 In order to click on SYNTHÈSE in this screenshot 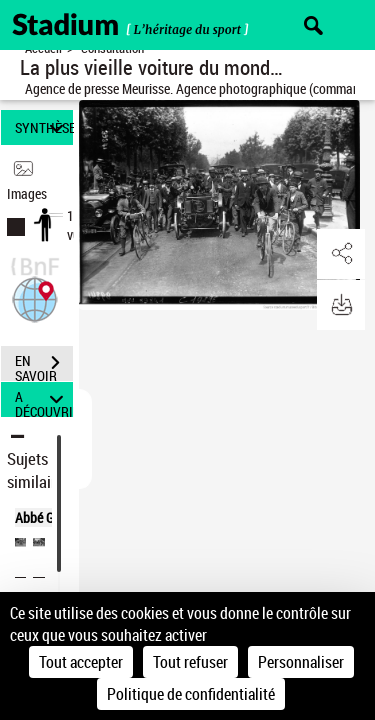, I will do `click(44, 127)`.